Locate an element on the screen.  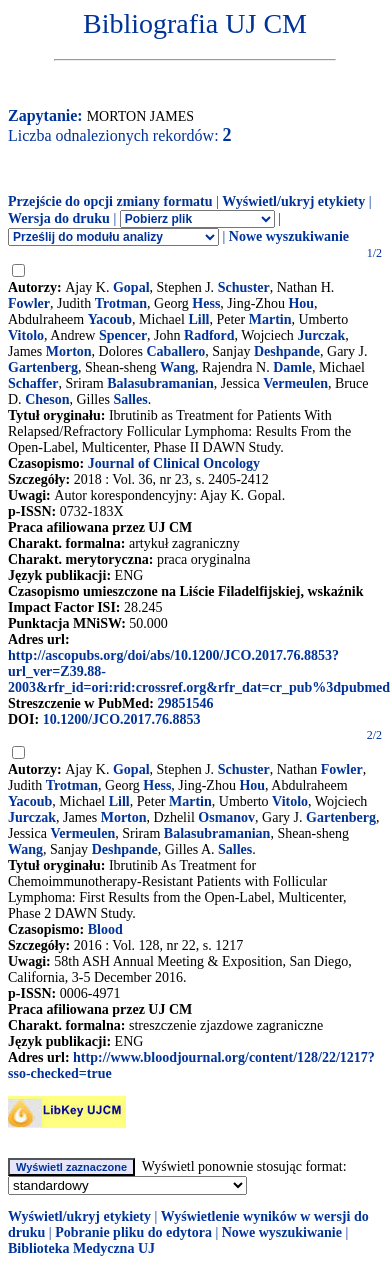
Vitolo is located at coordinates (26, 335).